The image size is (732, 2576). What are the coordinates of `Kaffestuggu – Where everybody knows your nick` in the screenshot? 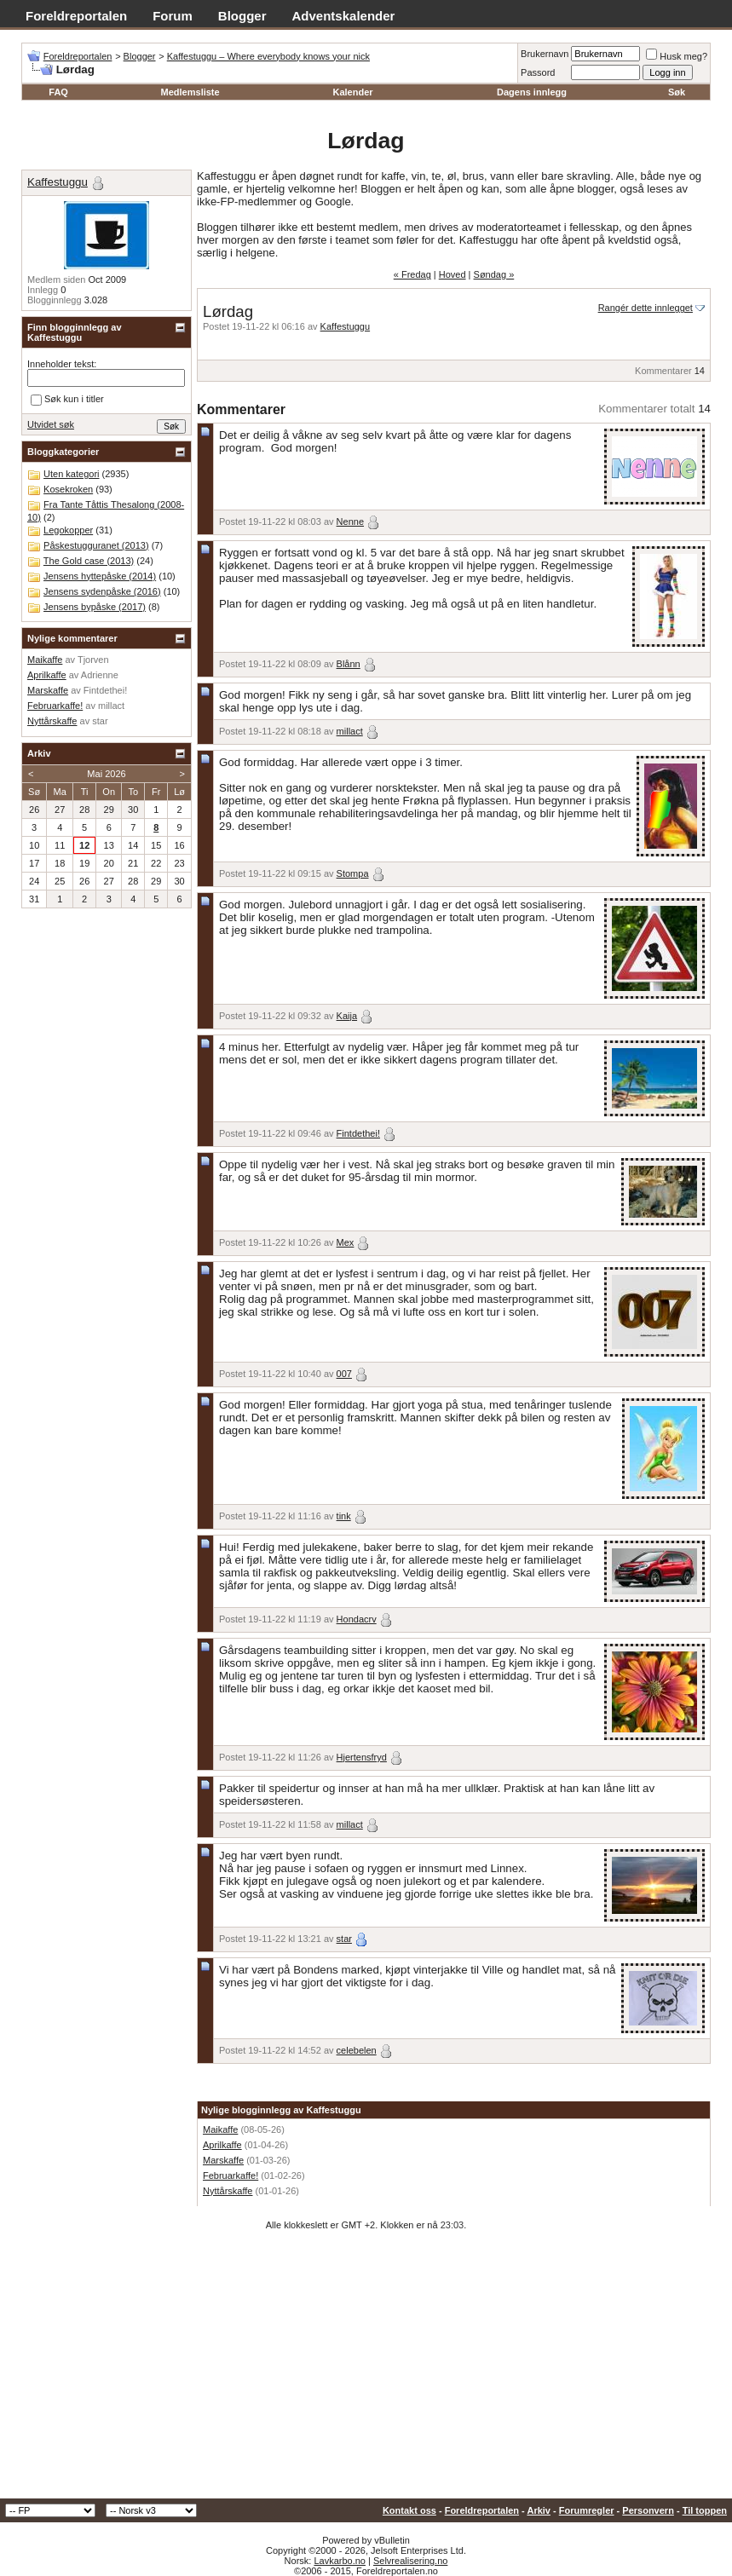 It's located at (268, 56).